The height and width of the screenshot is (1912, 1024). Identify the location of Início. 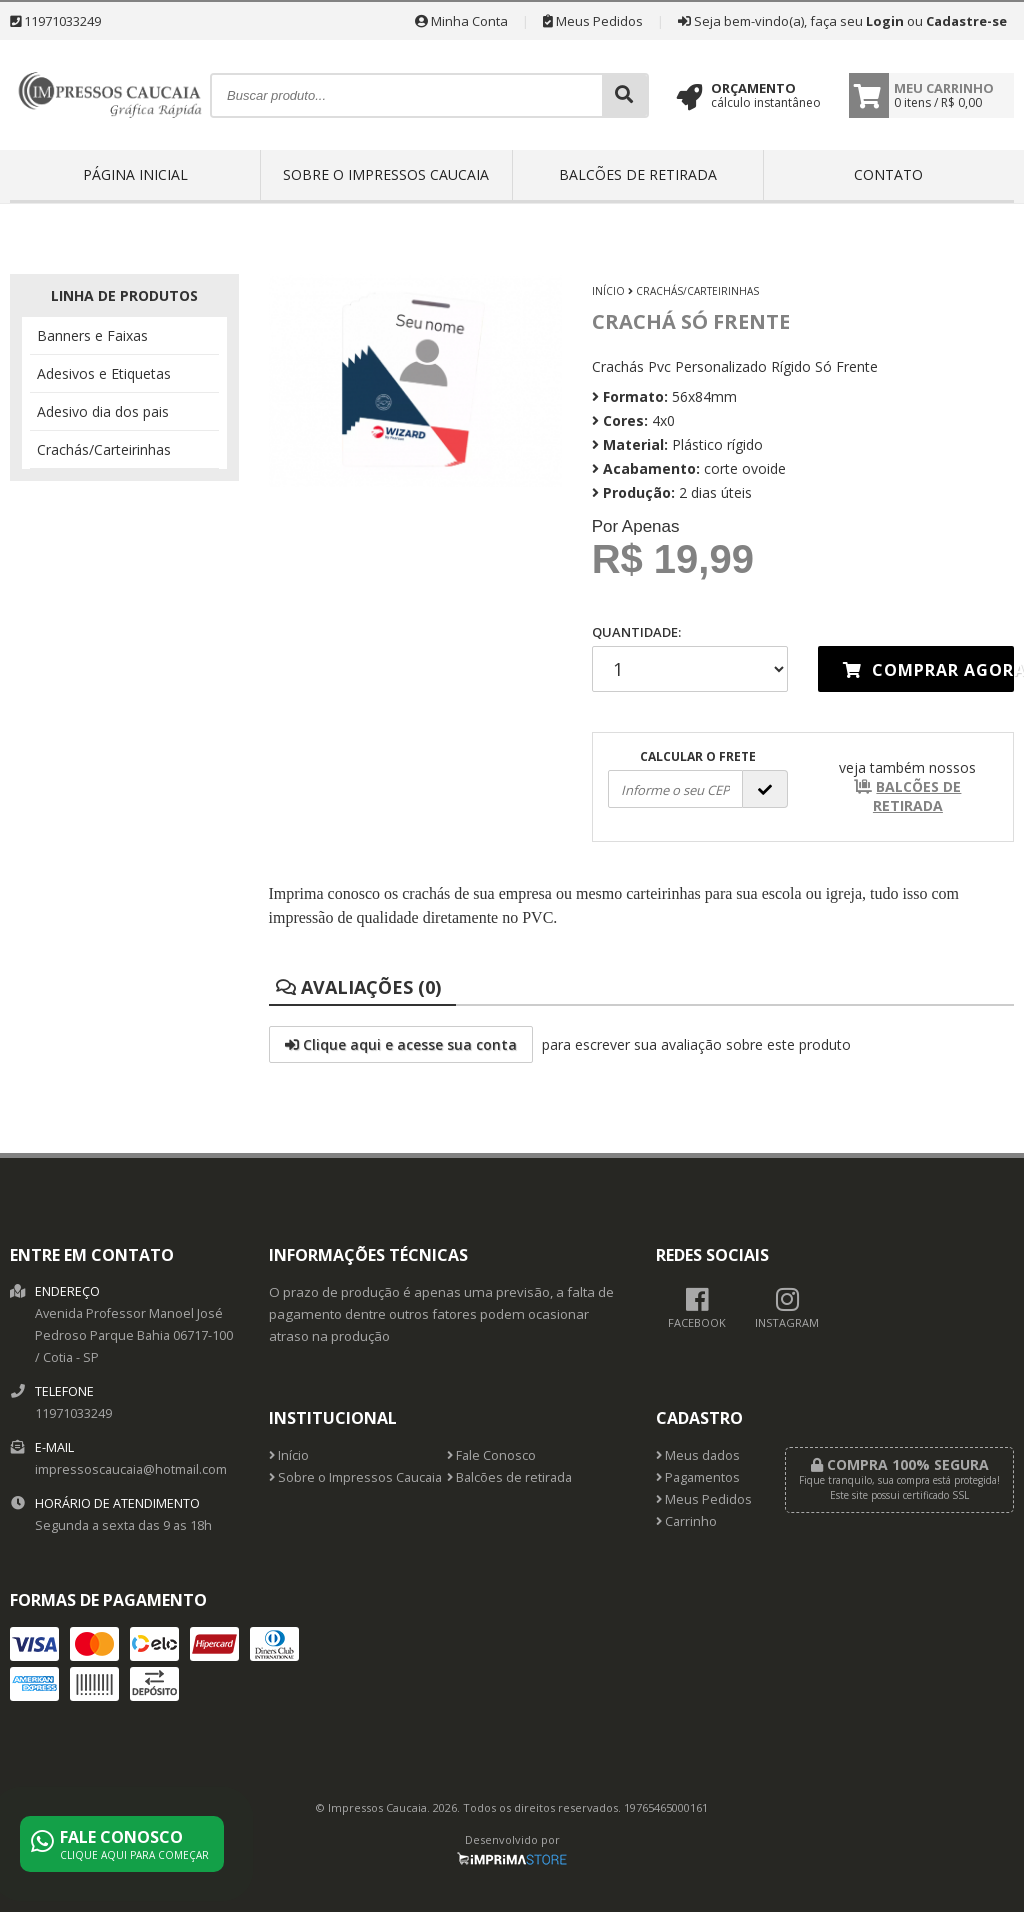
(608, 291).